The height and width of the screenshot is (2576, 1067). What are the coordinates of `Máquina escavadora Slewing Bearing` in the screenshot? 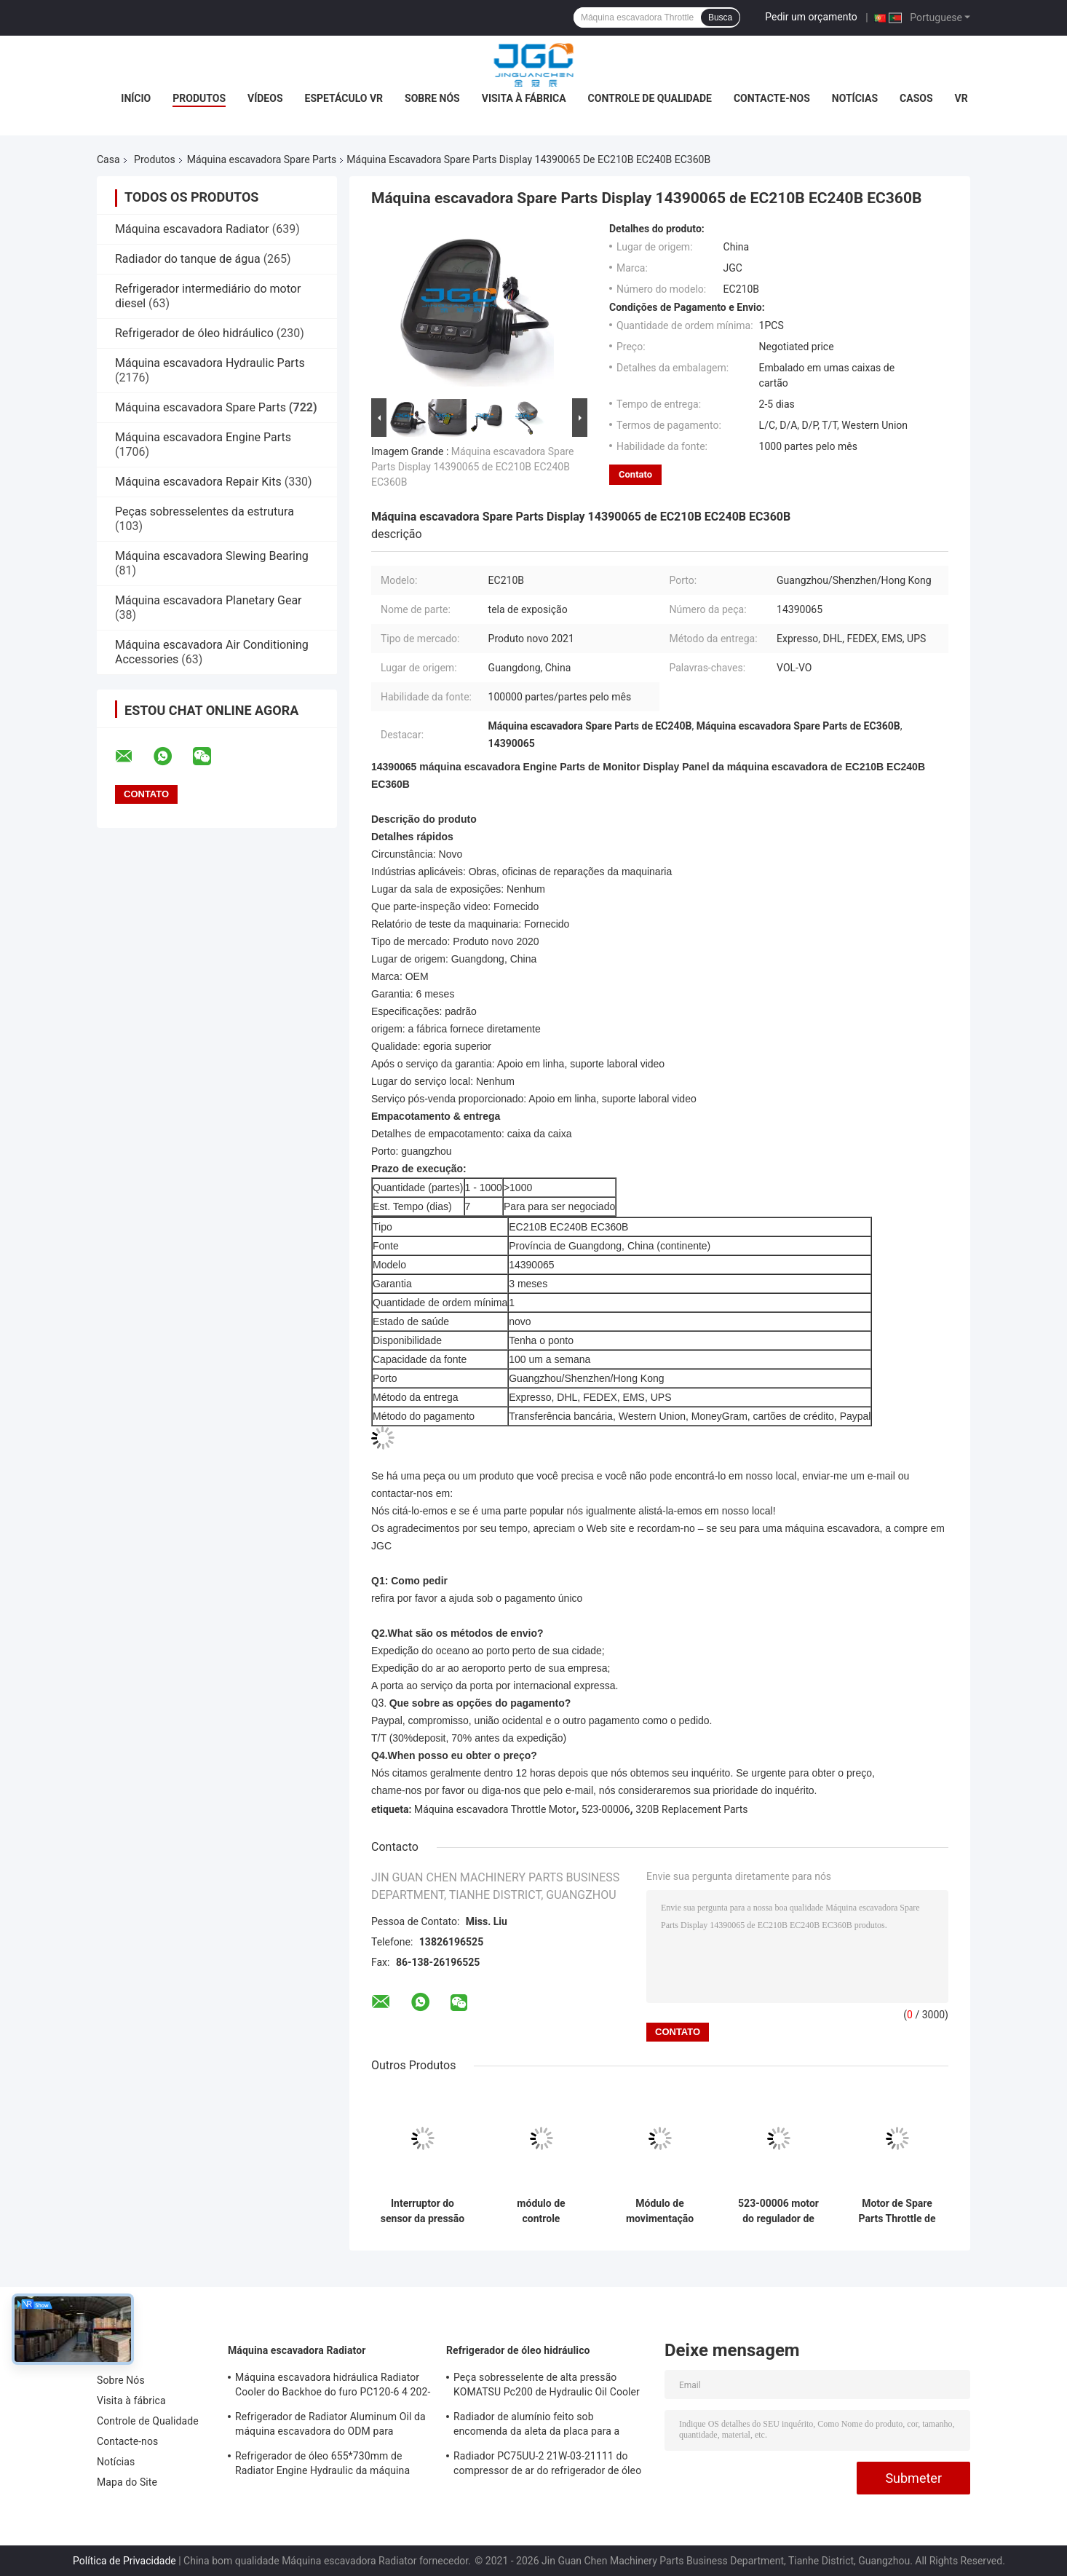 It's located at (212, 556).